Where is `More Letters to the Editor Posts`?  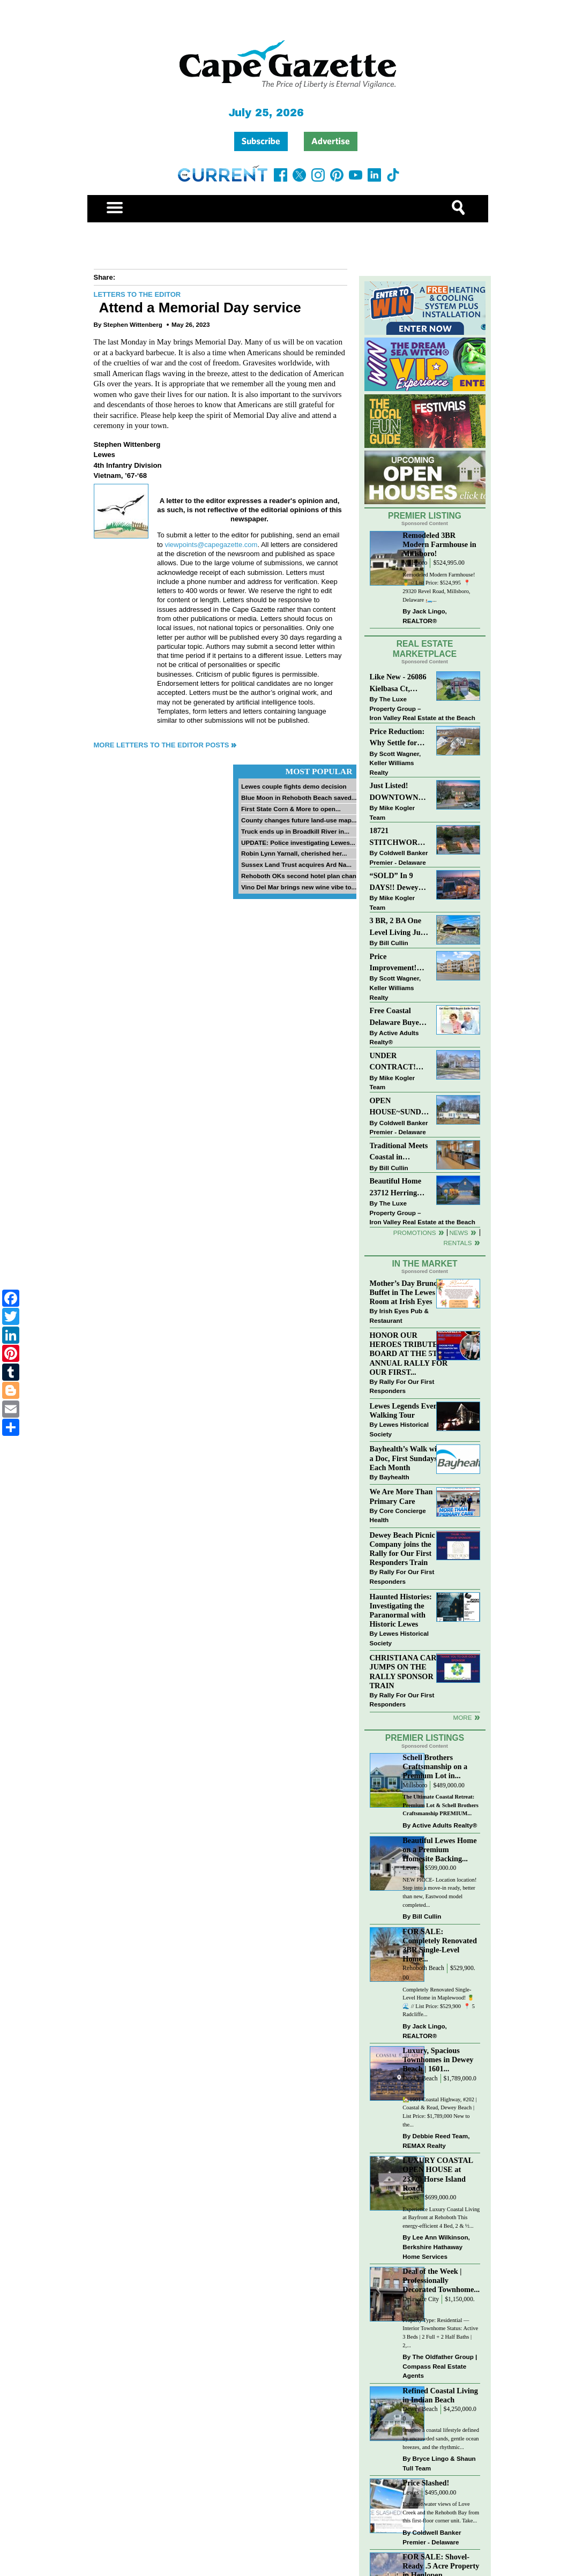
More Letters to the Editor Posts is located at coordinates (161, 745).